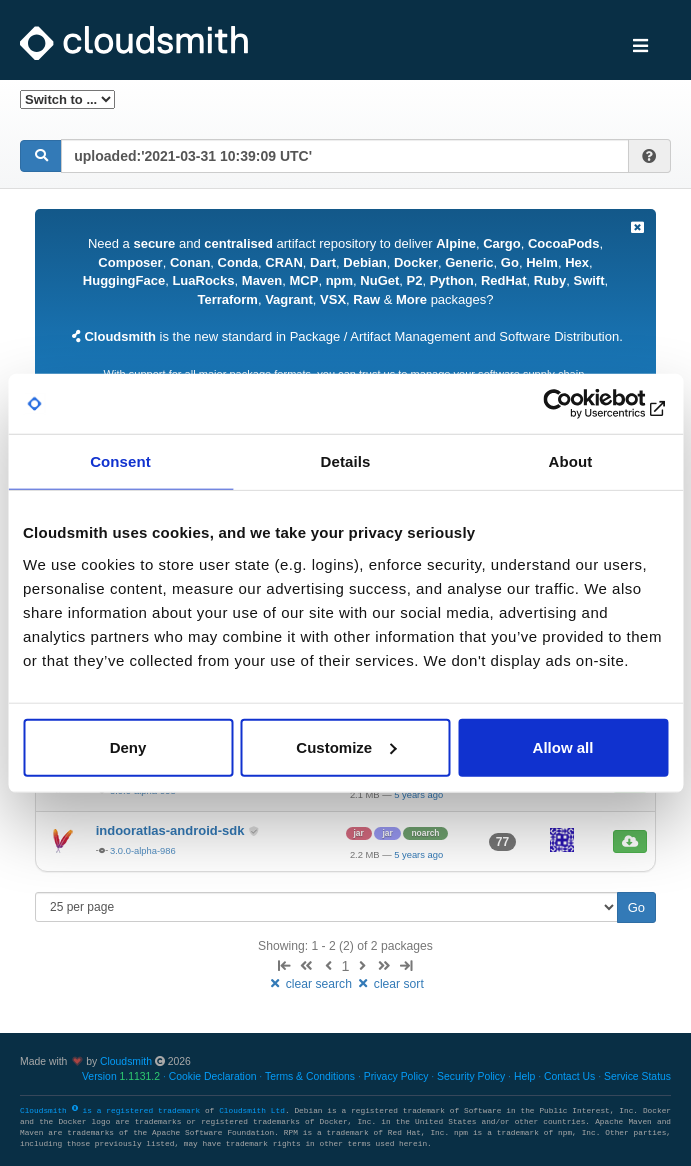 The height and width of the screenshot is (1166, 691). I want to click on Consent [tab], so click(120, 461).